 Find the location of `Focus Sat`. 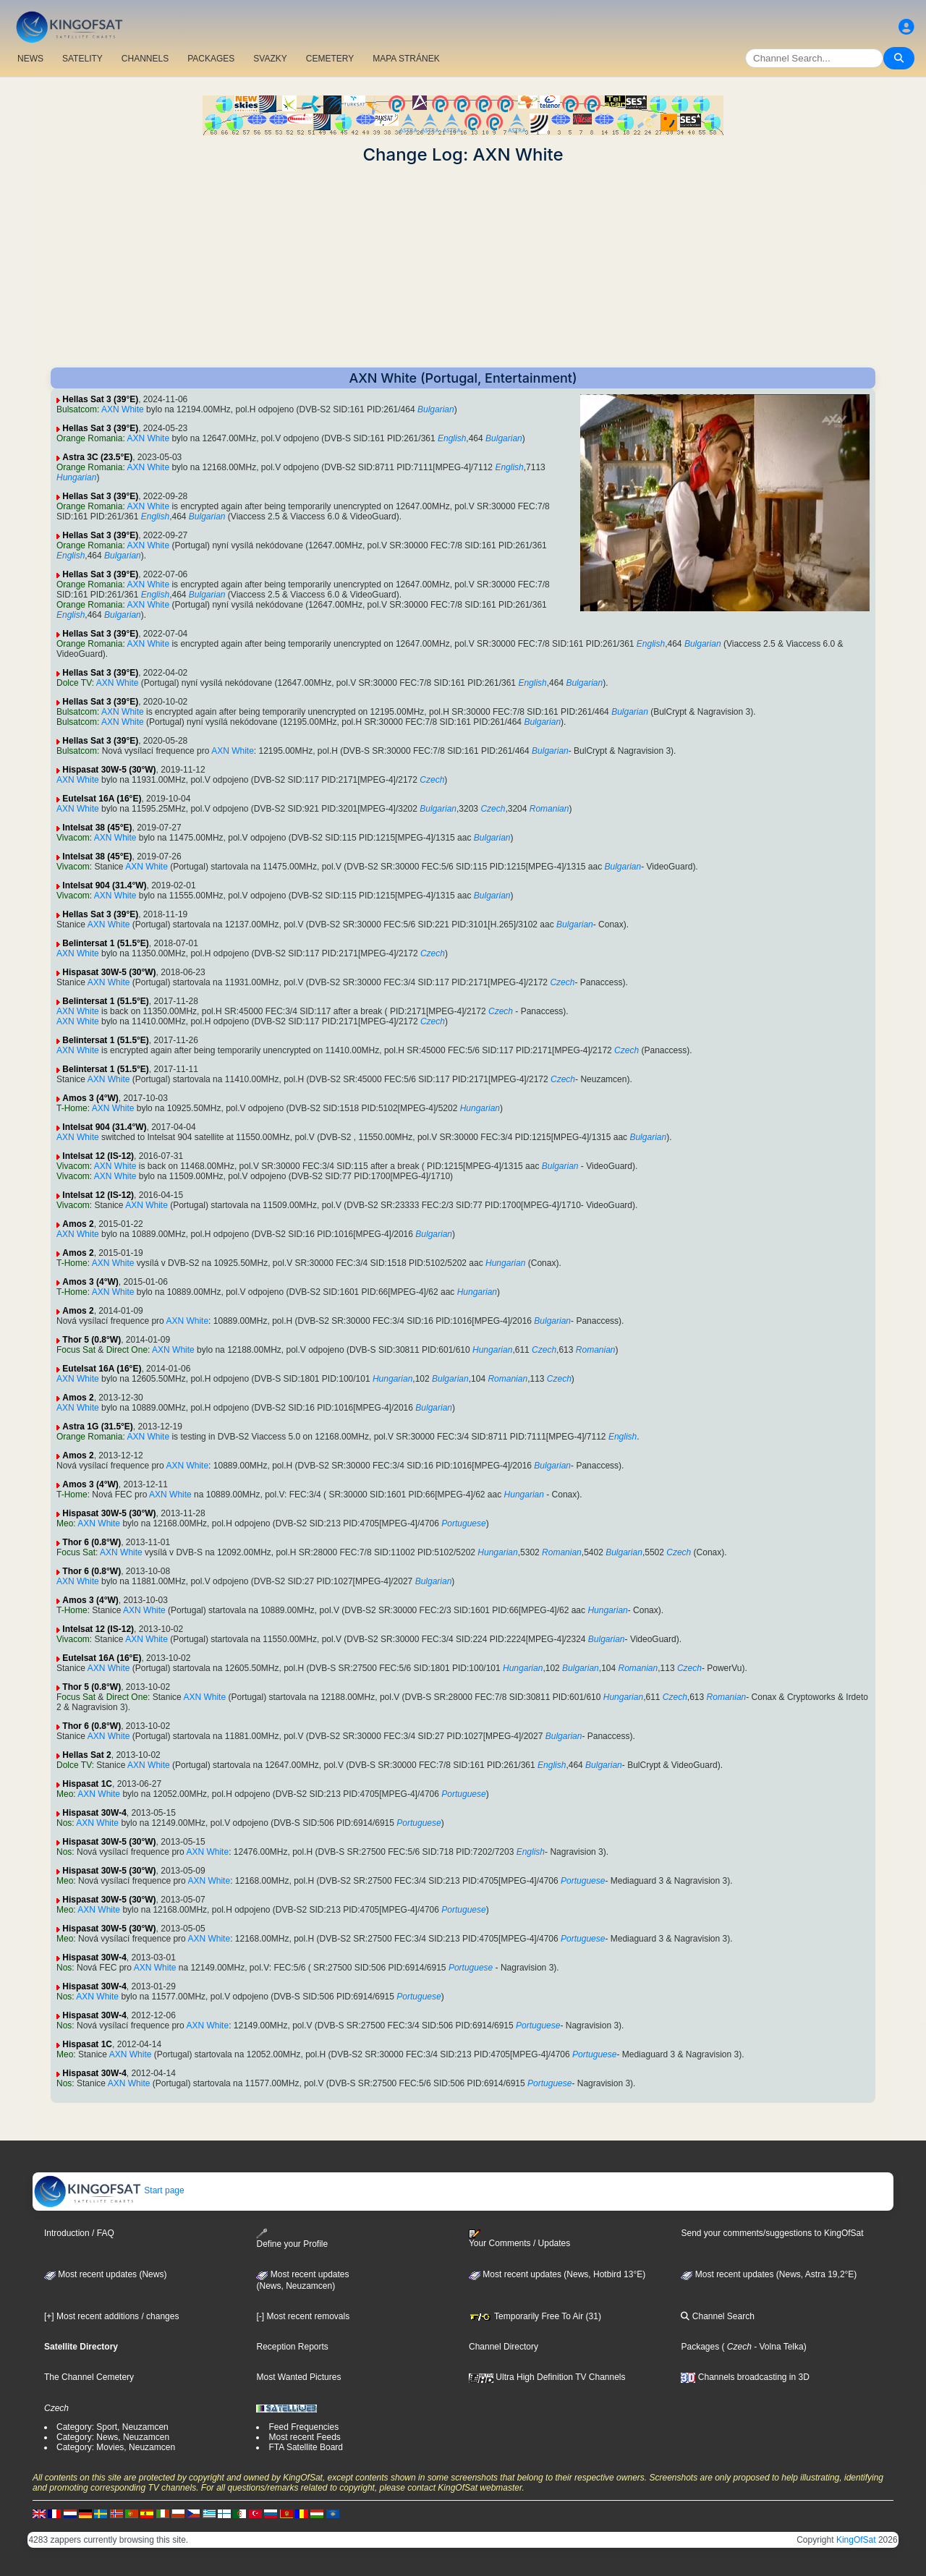

Focus Sat is located at coordinates (75, 1350).